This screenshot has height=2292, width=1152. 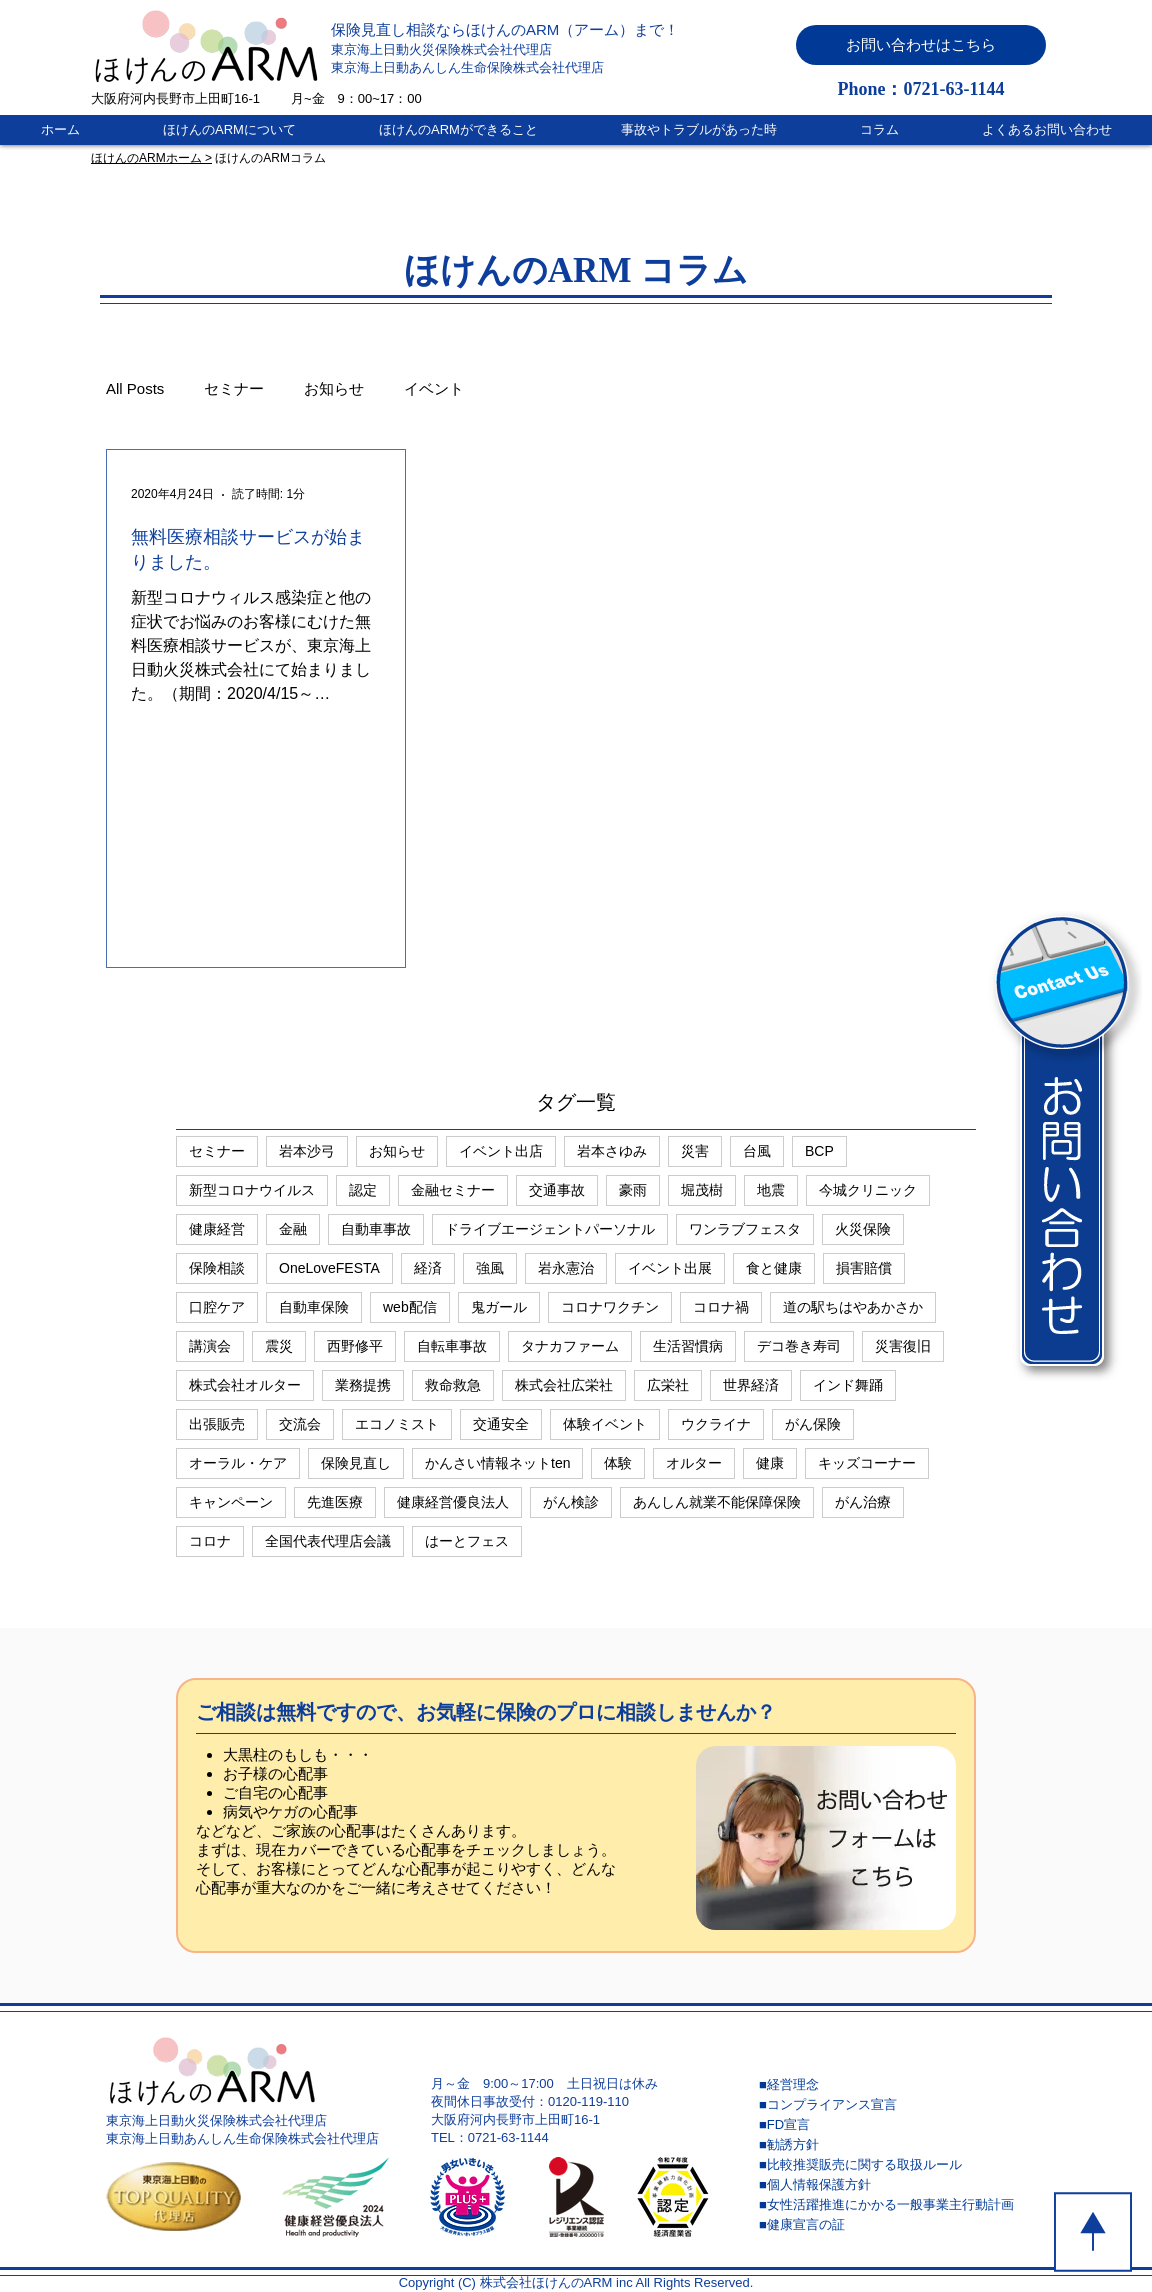 What do you see at coordinates (819, 1151) in the screenshot?
I see `BCP` at bounding box center [819, 1151].